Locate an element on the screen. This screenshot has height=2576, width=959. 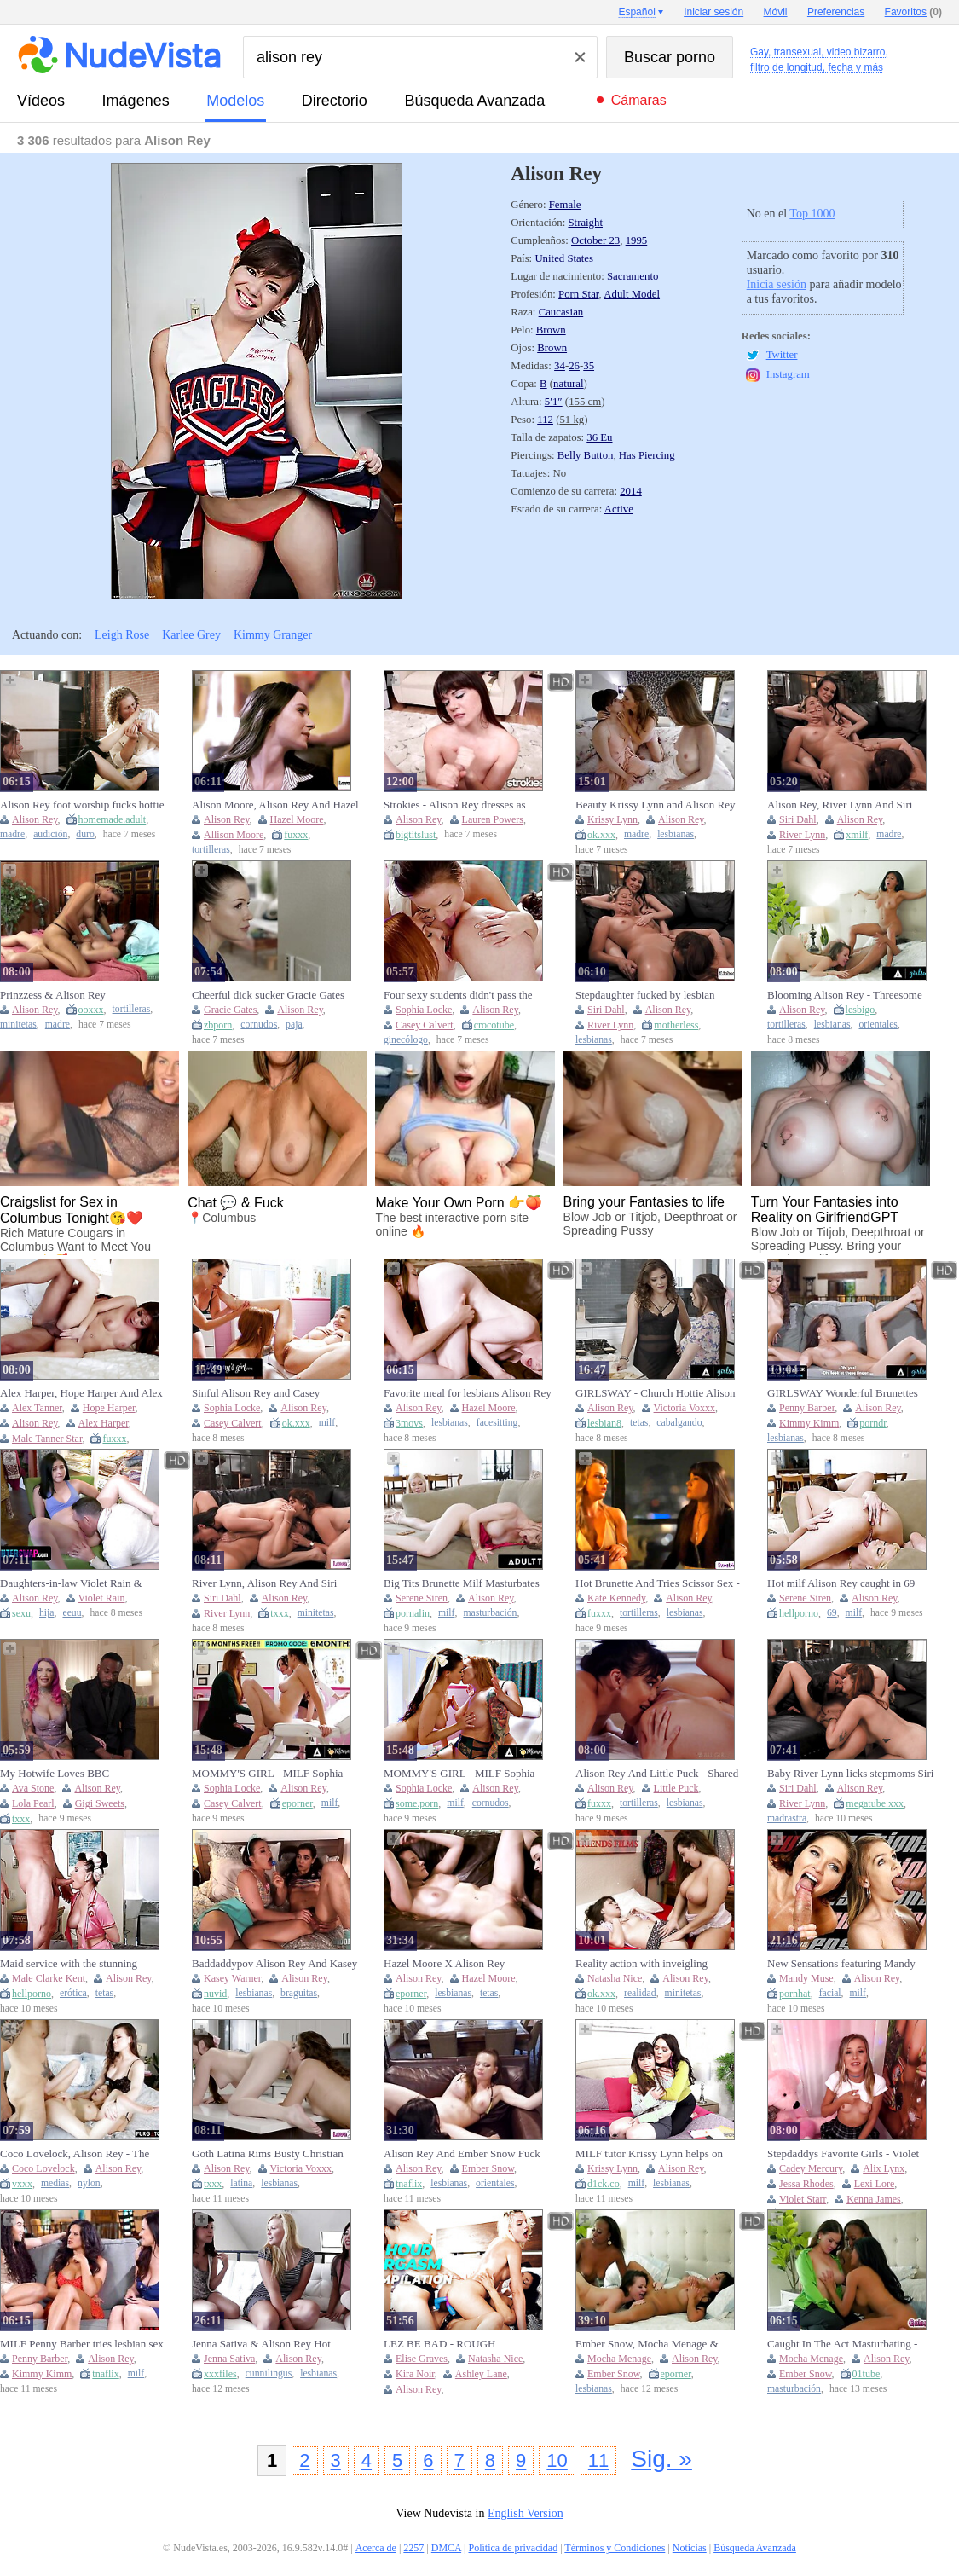
bigtitslust is located at coordinates (416, 835).